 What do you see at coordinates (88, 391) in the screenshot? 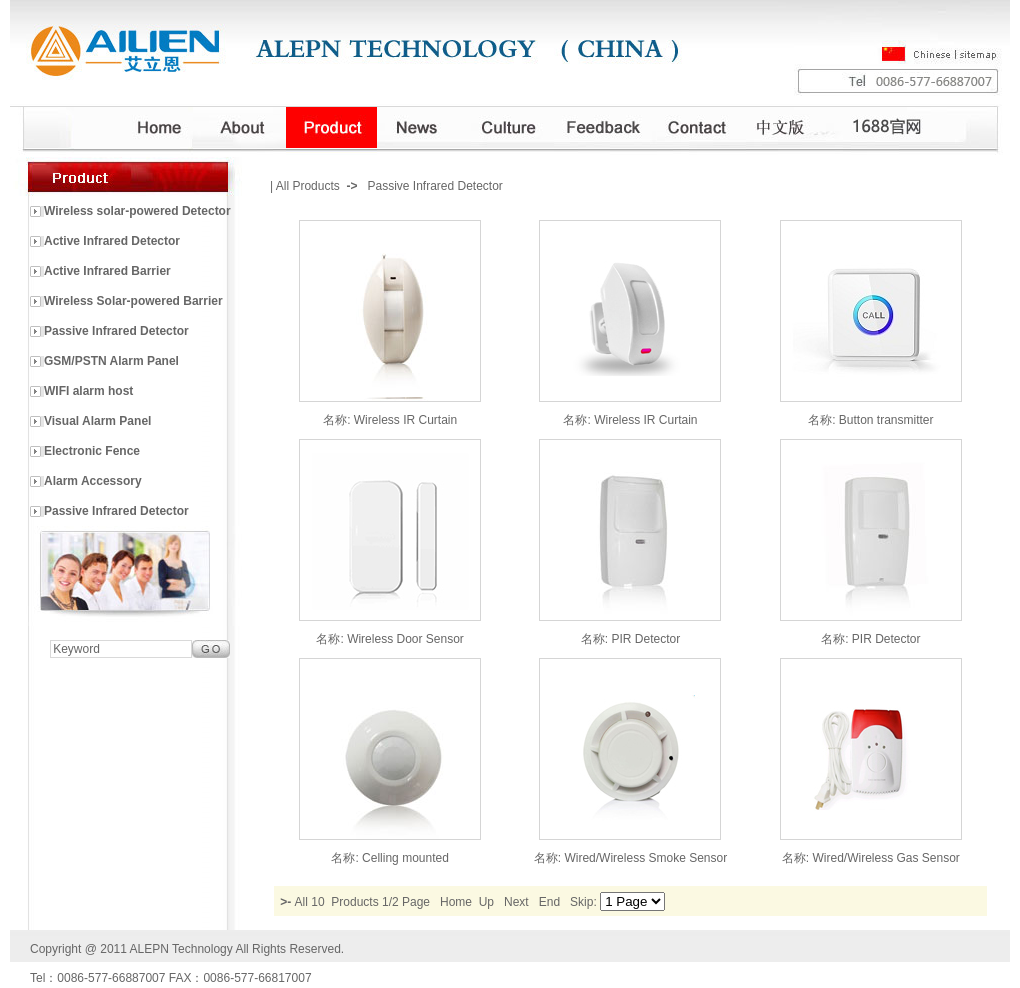
I see `WIFI alarm host` at bounding box center [88, 391].